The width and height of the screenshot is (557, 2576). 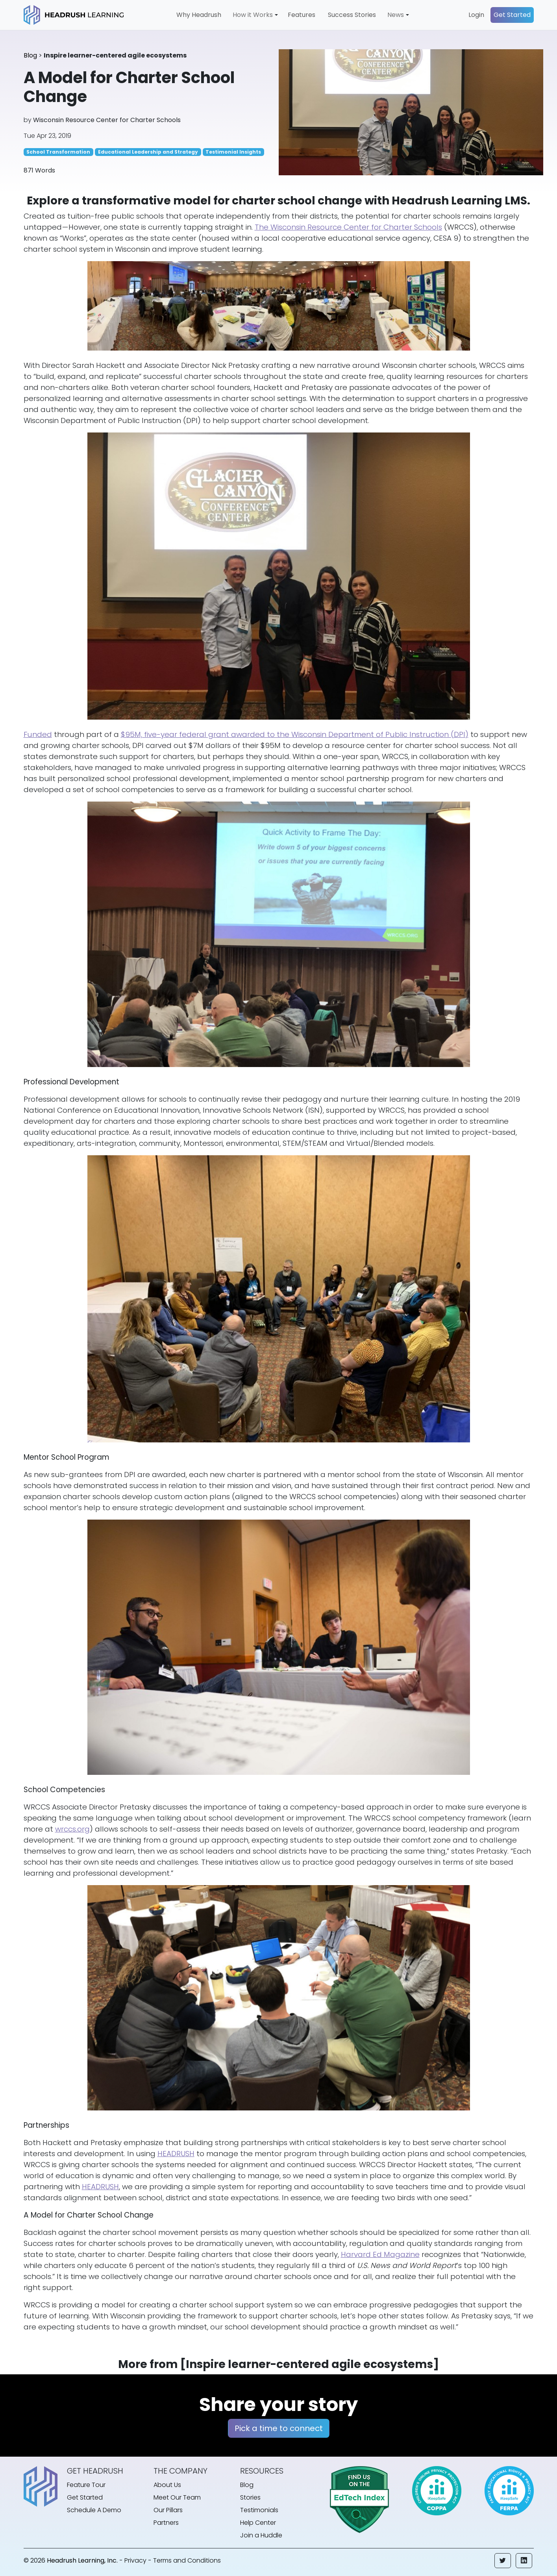 What do you see at coordinates (148, 151) in the screenshot?
I see `Educational Leadership and Strategy` at bounding box center [148, 151].